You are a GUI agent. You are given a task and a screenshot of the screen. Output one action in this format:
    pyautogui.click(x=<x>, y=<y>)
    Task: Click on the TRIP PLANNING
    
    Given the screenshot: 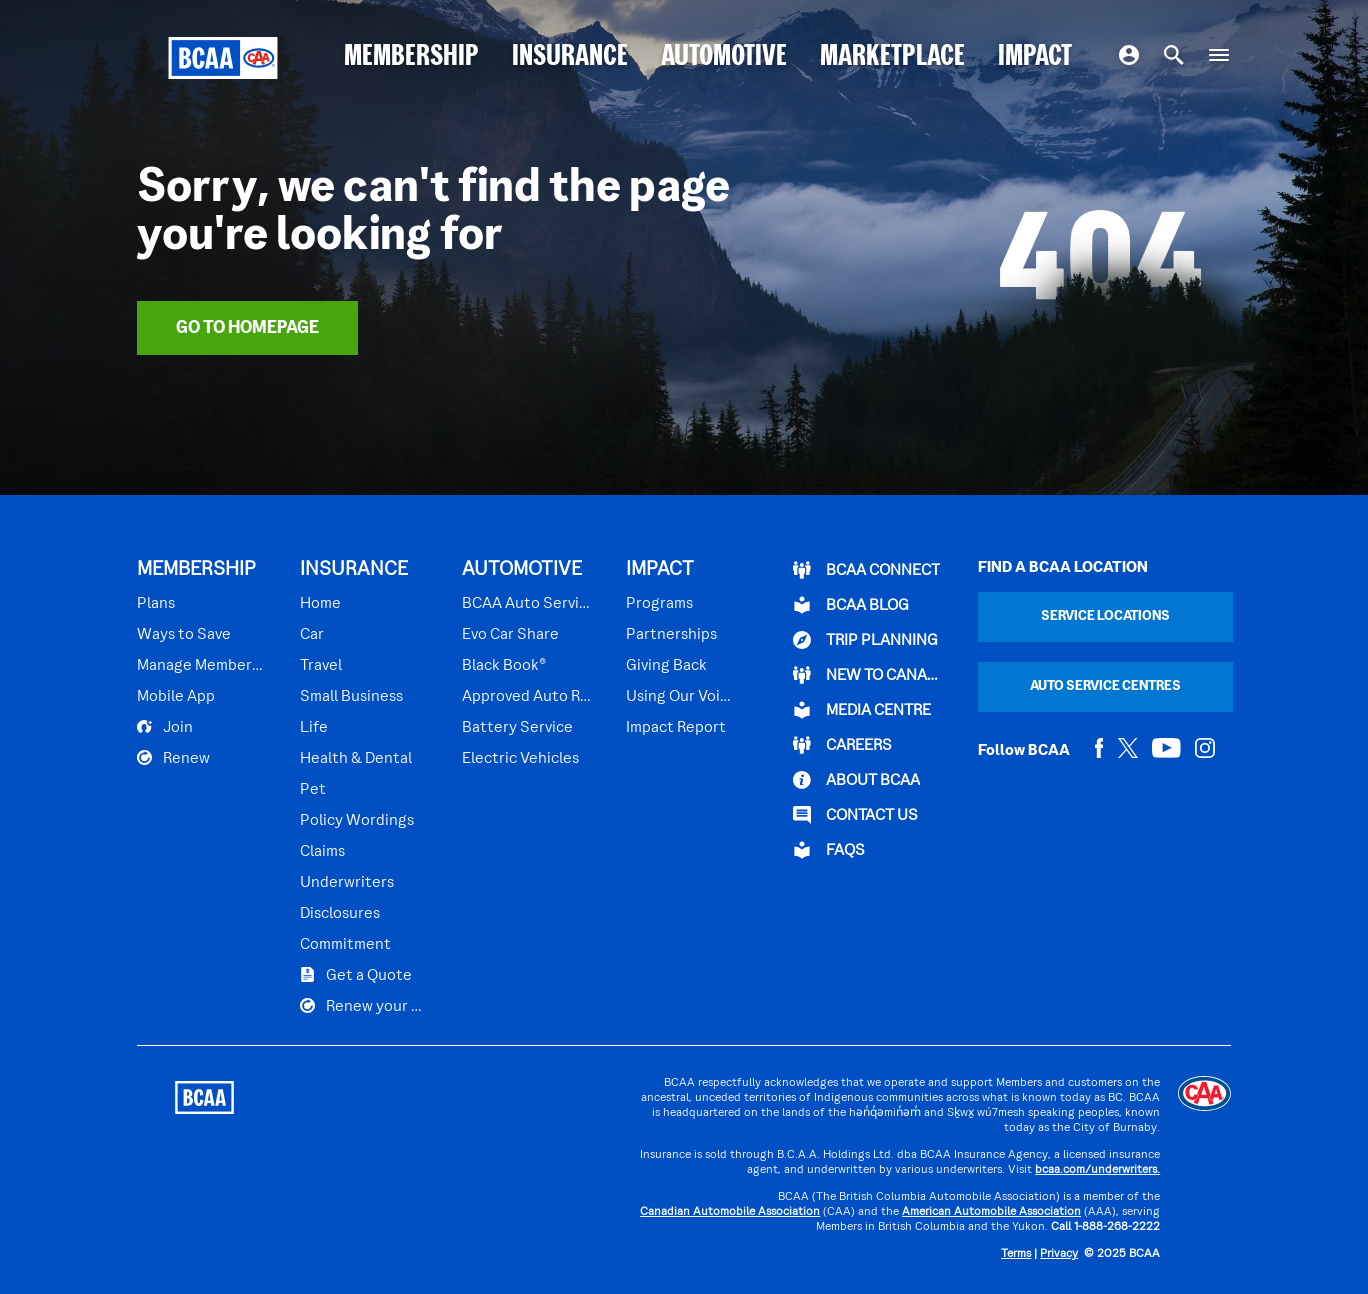 What is the action you would take?
    pyautogui.click(x=865, y=640)
    